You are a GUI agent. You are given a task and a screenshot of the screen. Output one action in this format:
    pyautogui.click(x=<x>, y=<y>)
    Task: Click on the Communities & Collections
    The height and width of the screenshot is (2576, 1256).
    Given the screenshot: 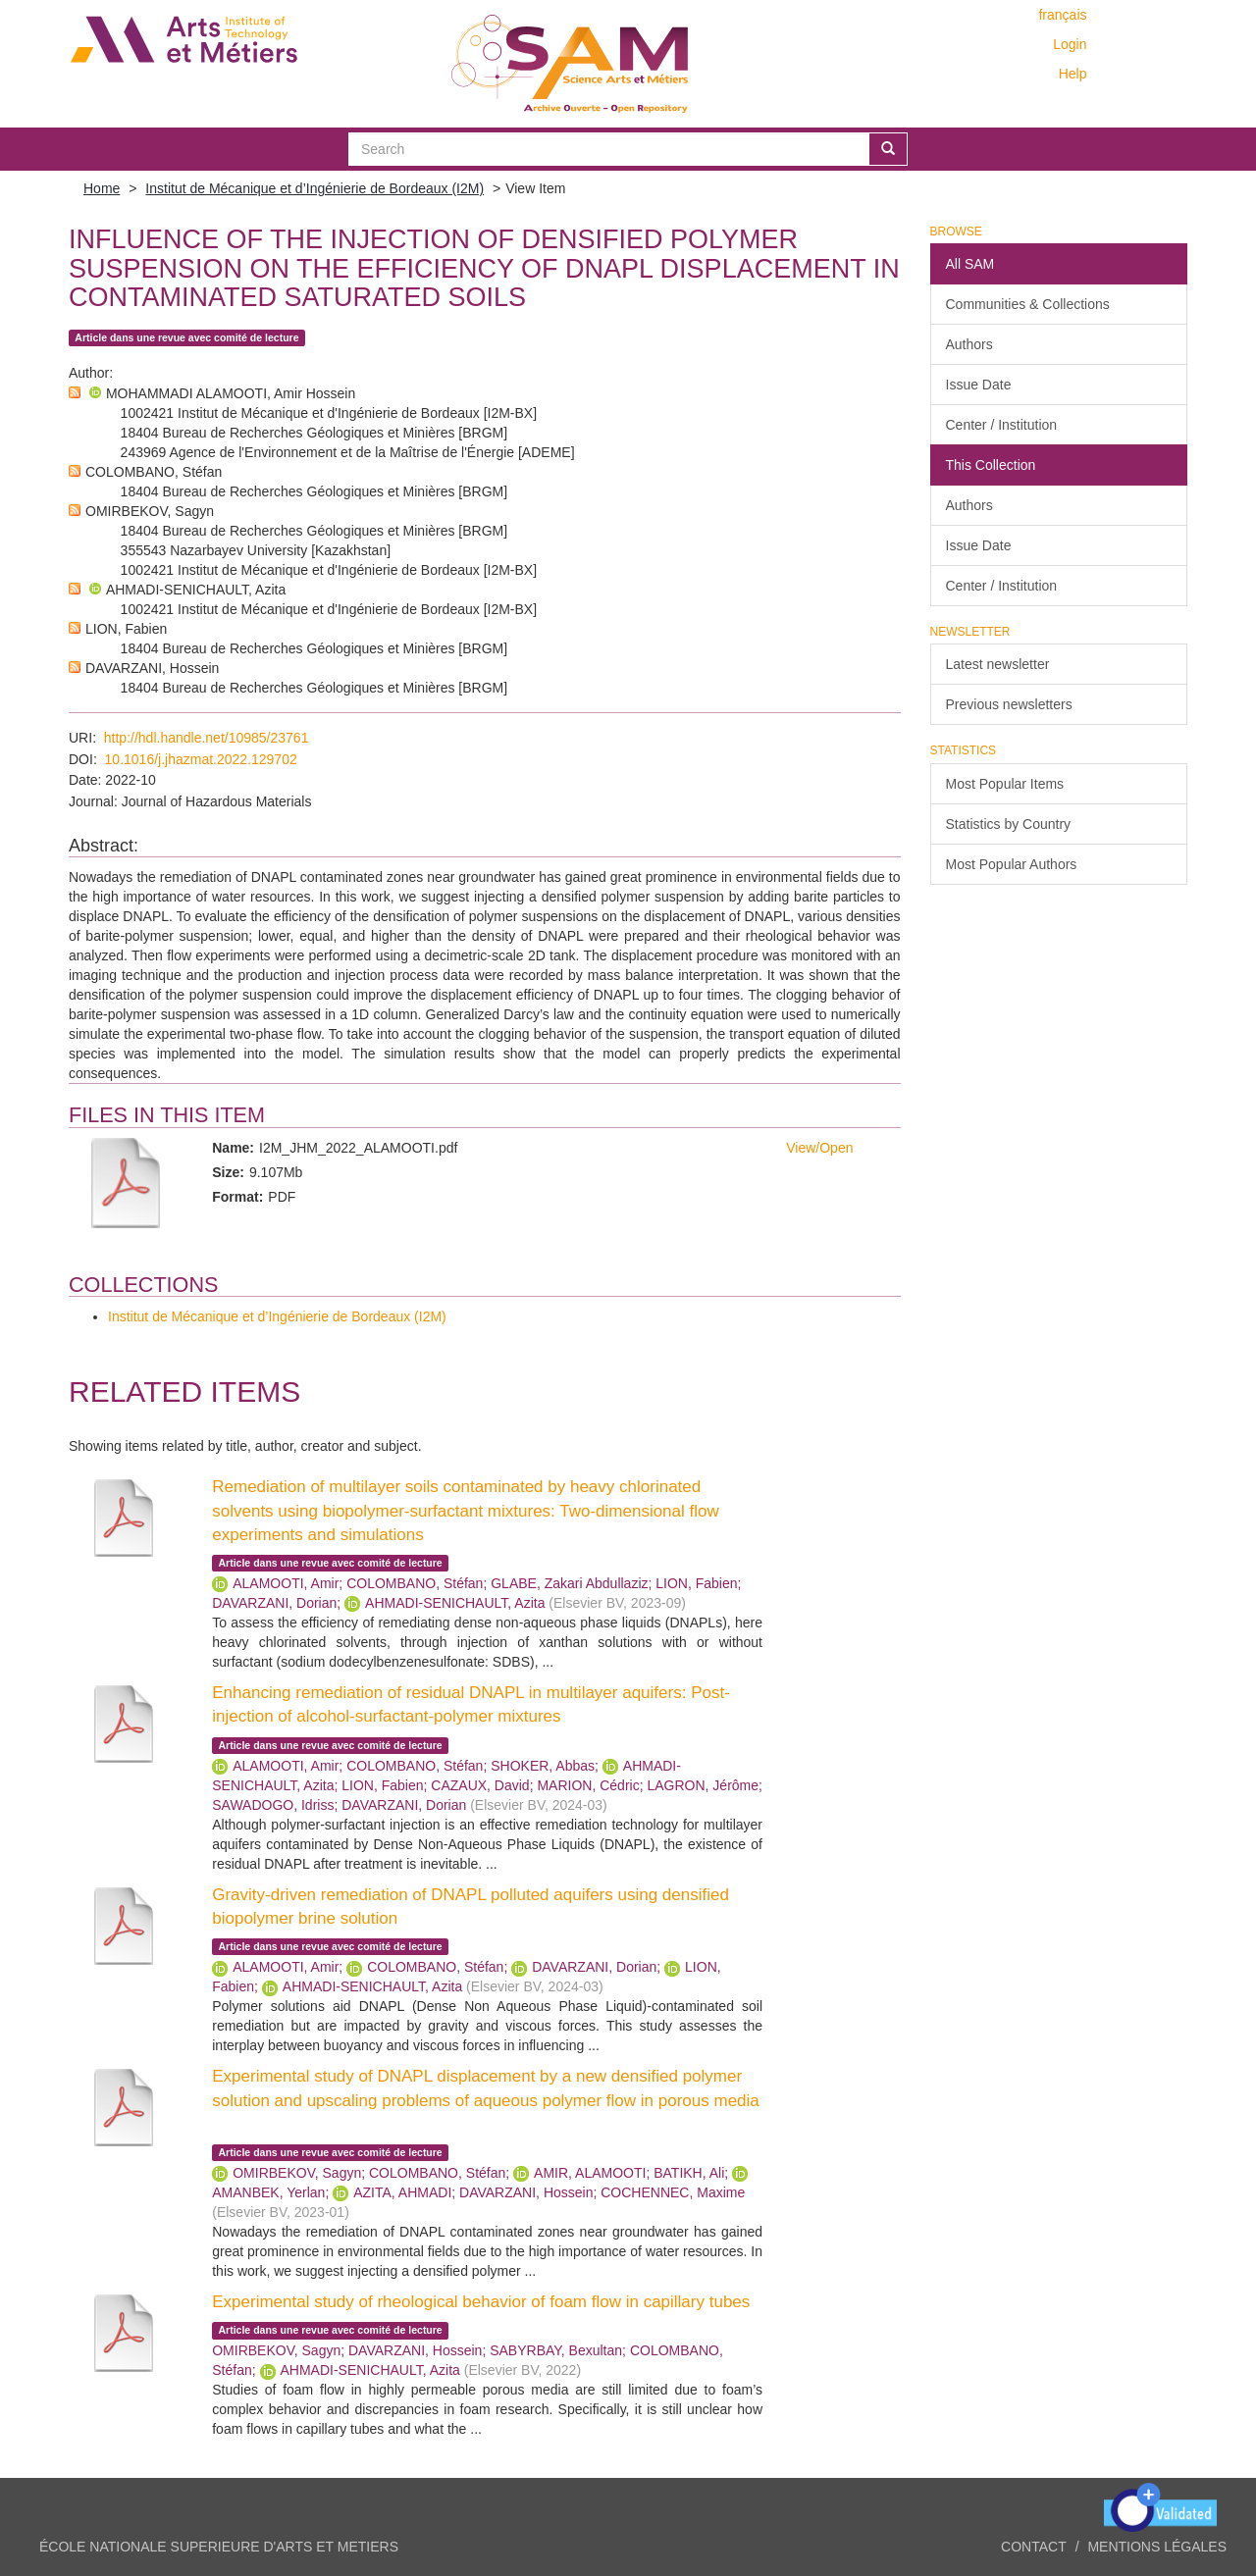 What is the action you would take?
    pyautogui.click(x=1028, y=304)
    